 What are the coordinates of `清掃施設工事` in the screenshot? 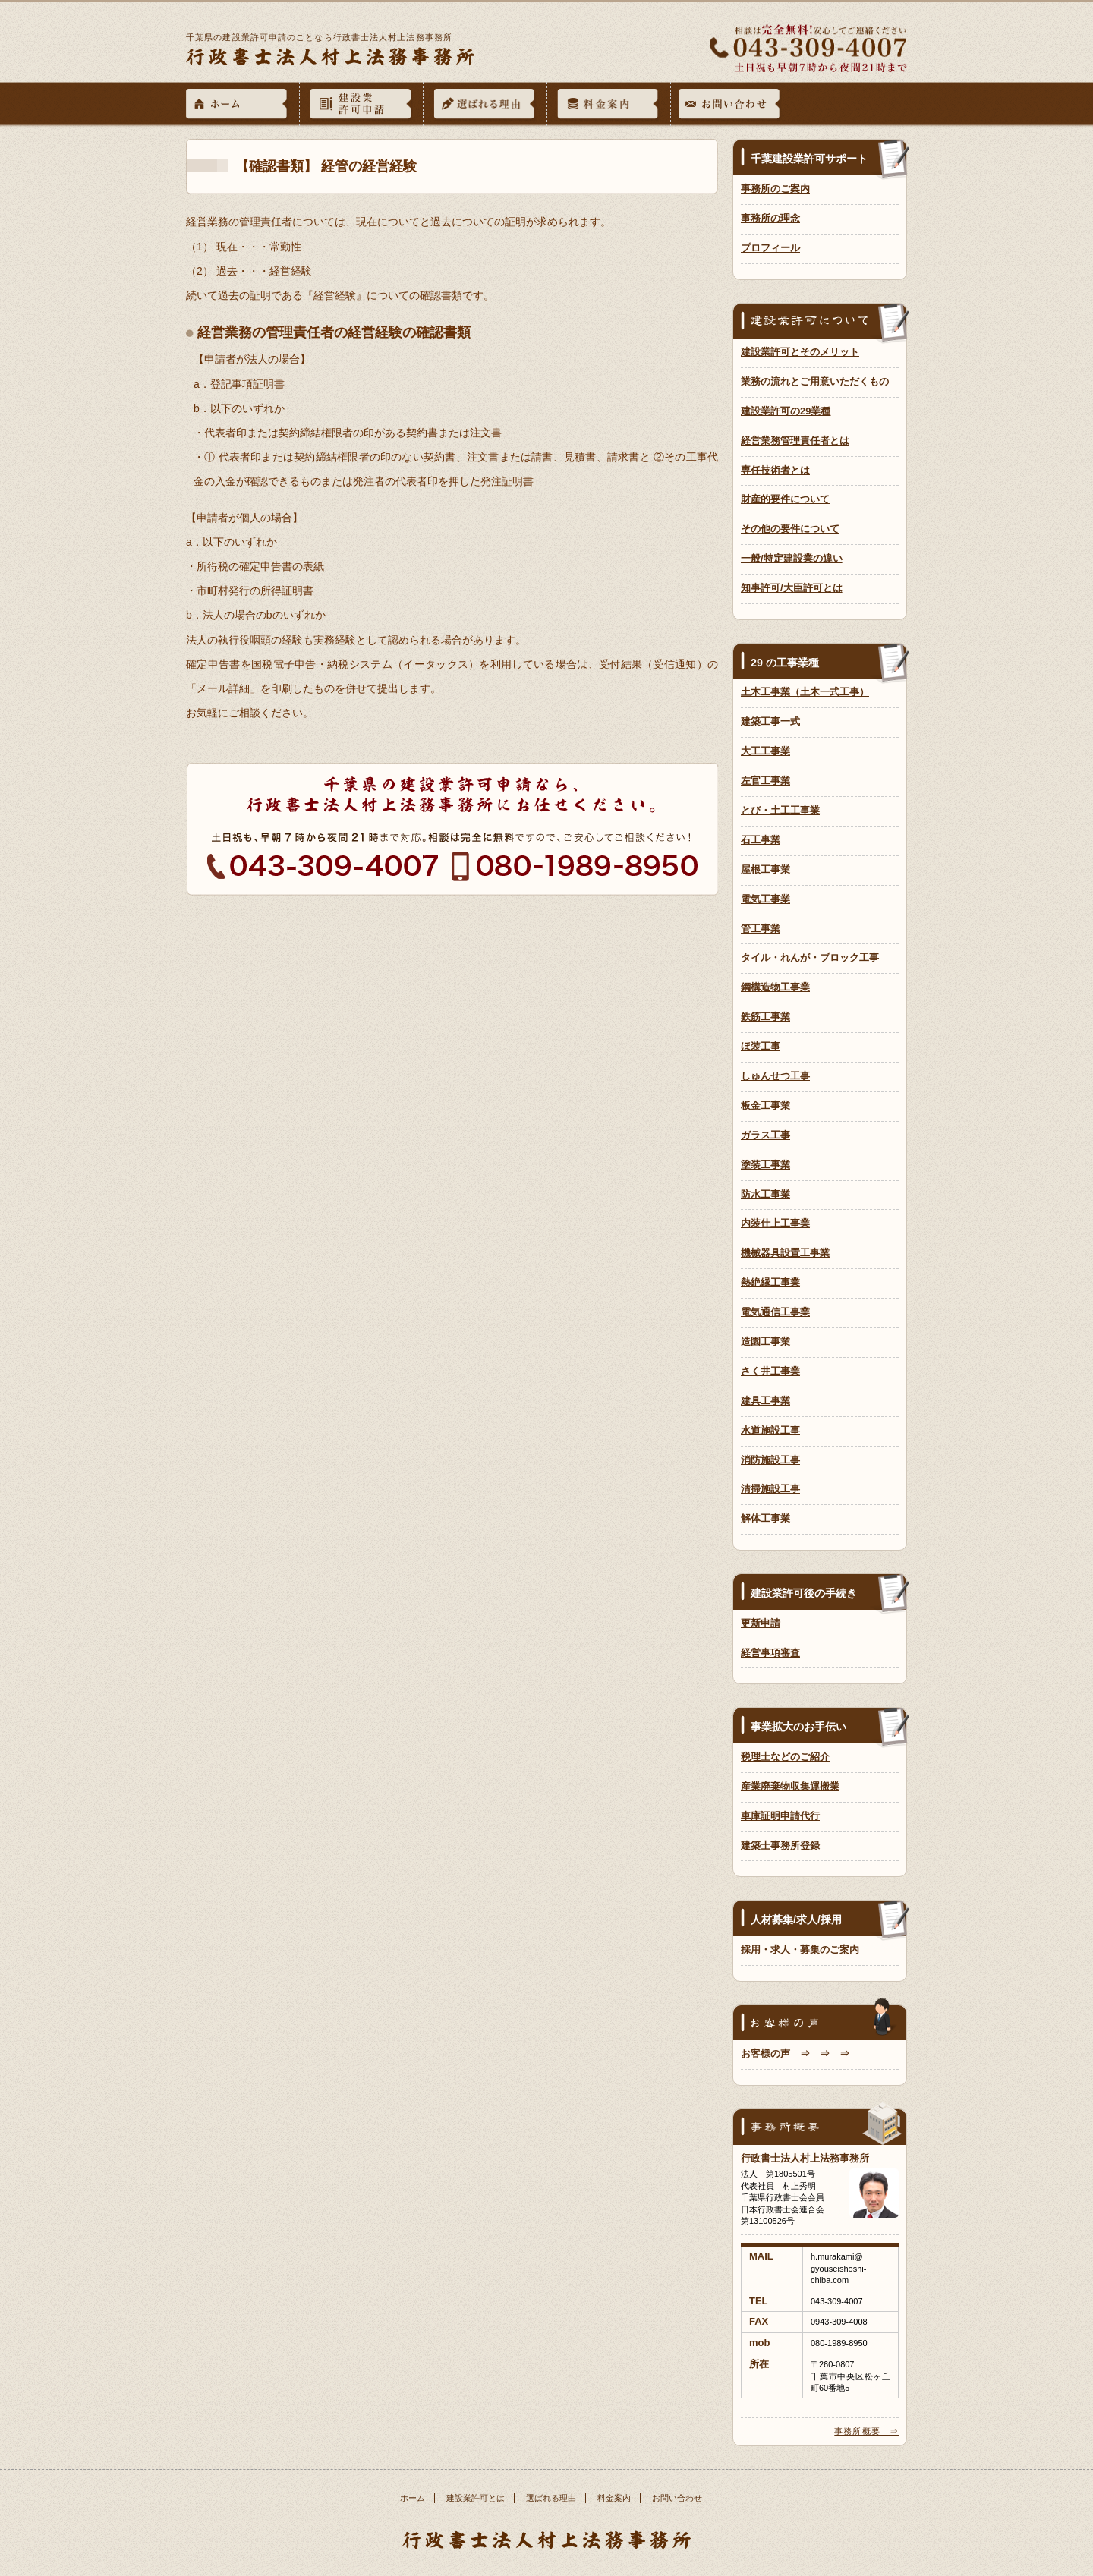 It's located at (770, 1488).